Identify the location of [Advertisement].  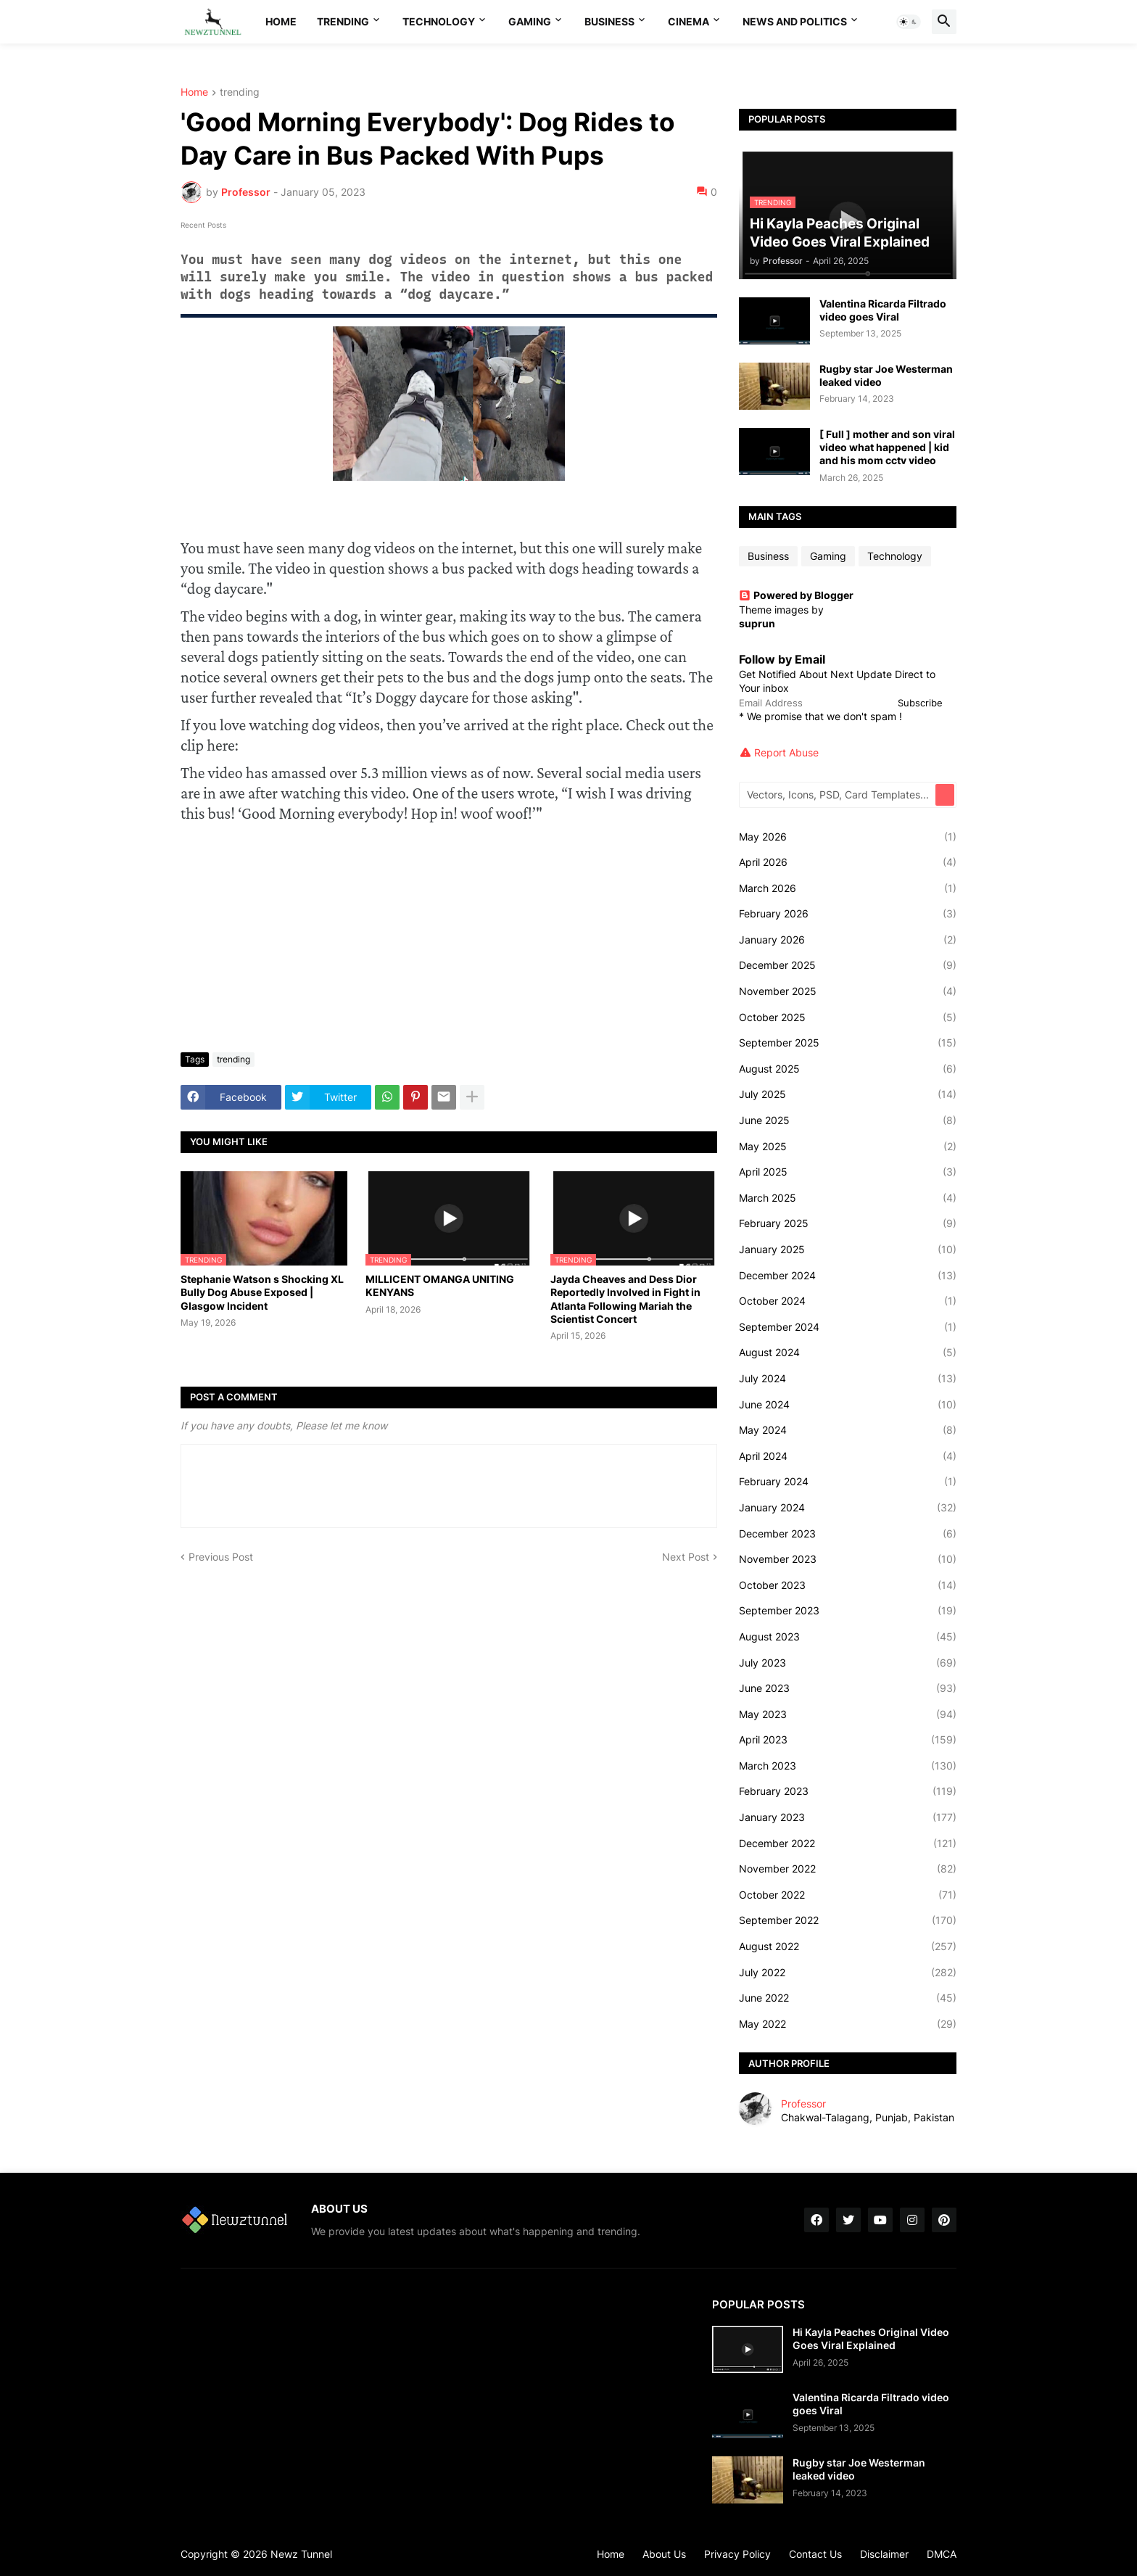
(449, 932).